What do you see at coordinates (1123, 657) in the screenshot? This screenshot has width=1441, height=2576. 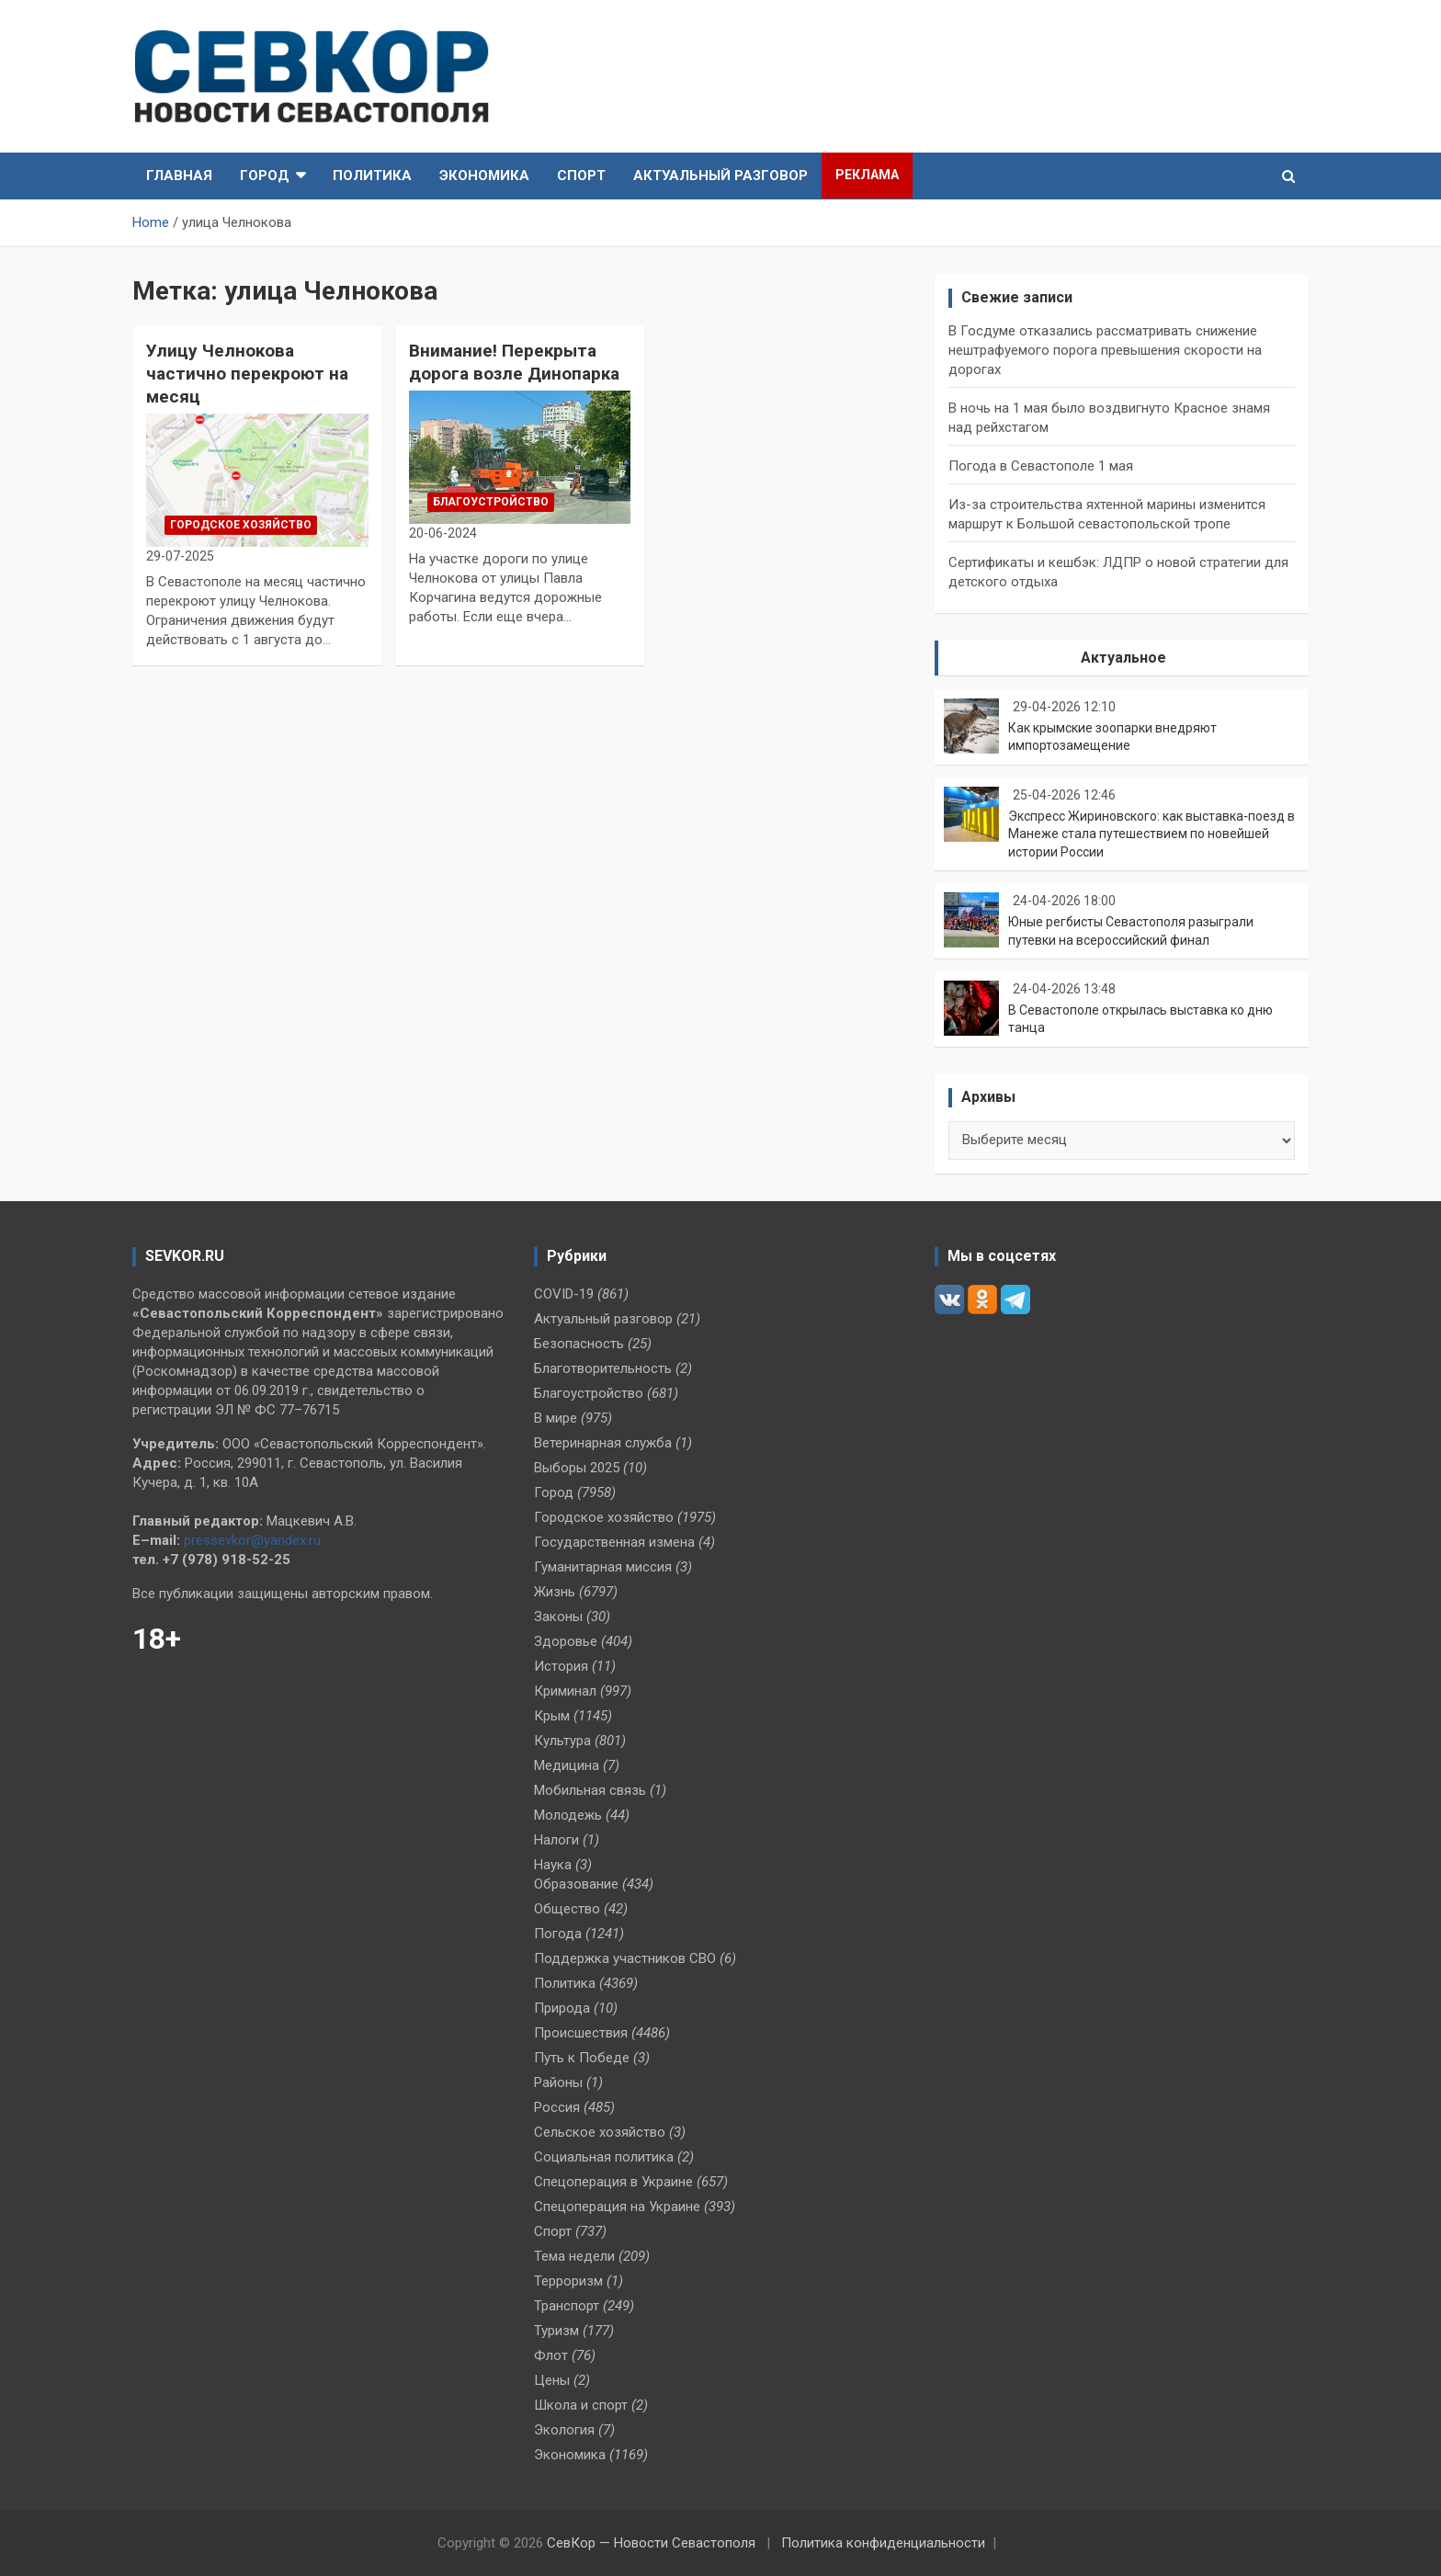 I see `Актуальное [tab]` at bounding box center [1123, 657].